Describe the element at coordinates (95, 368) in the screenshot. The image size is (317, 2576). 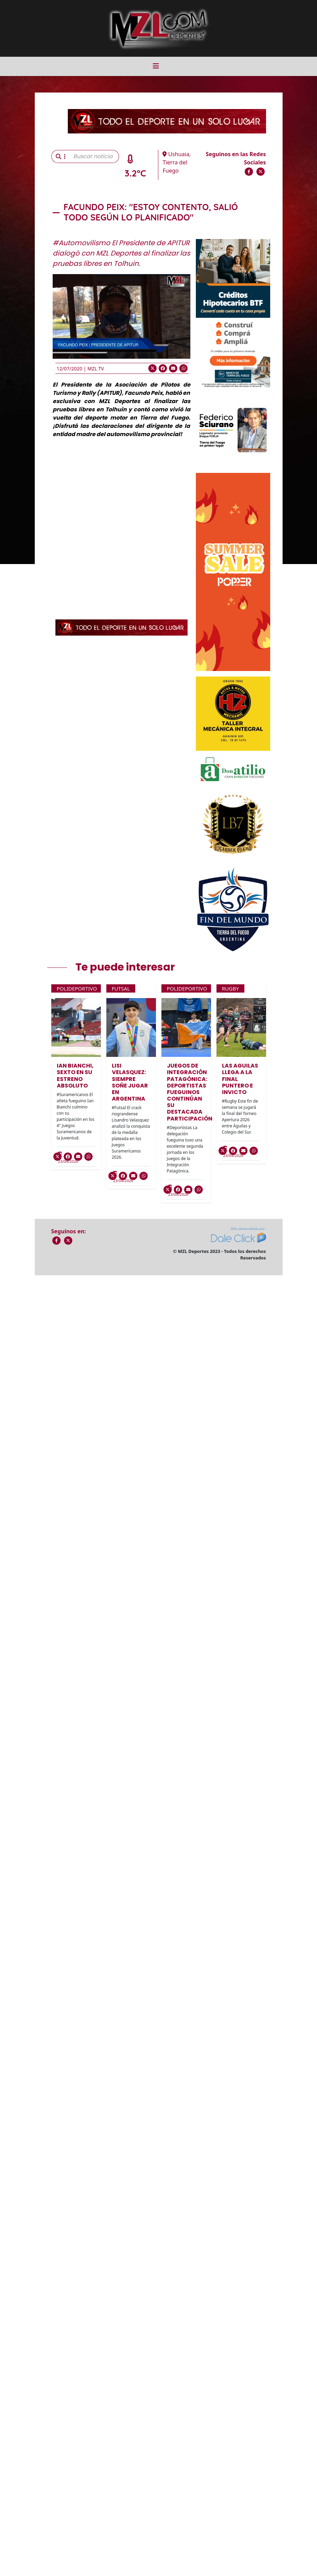
I see `MZL TV` at that location.